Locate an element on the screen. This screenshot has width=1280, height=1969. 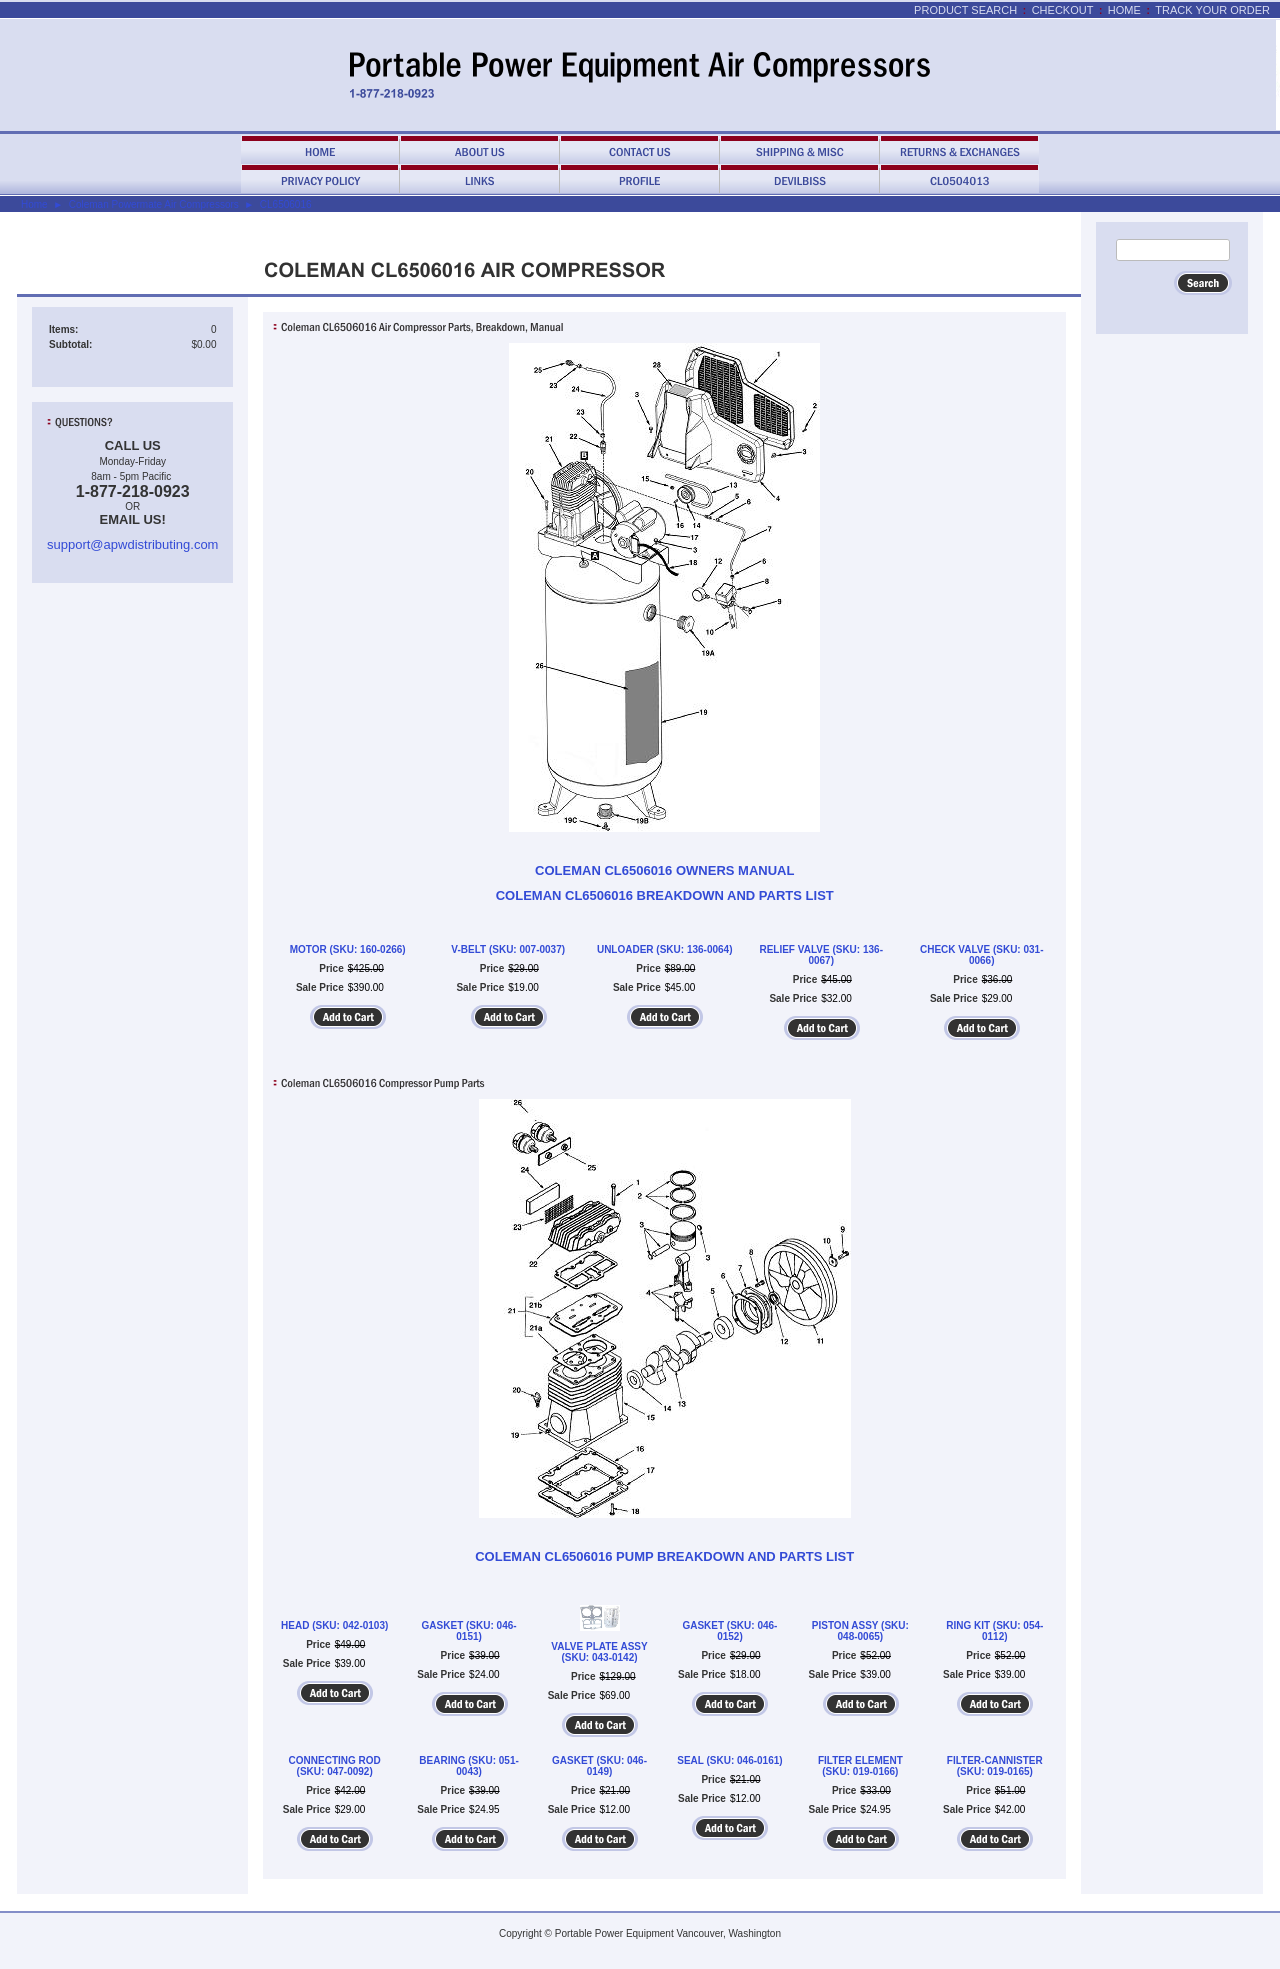
support@apwdistributing.com is located at coordinates (132, 544).